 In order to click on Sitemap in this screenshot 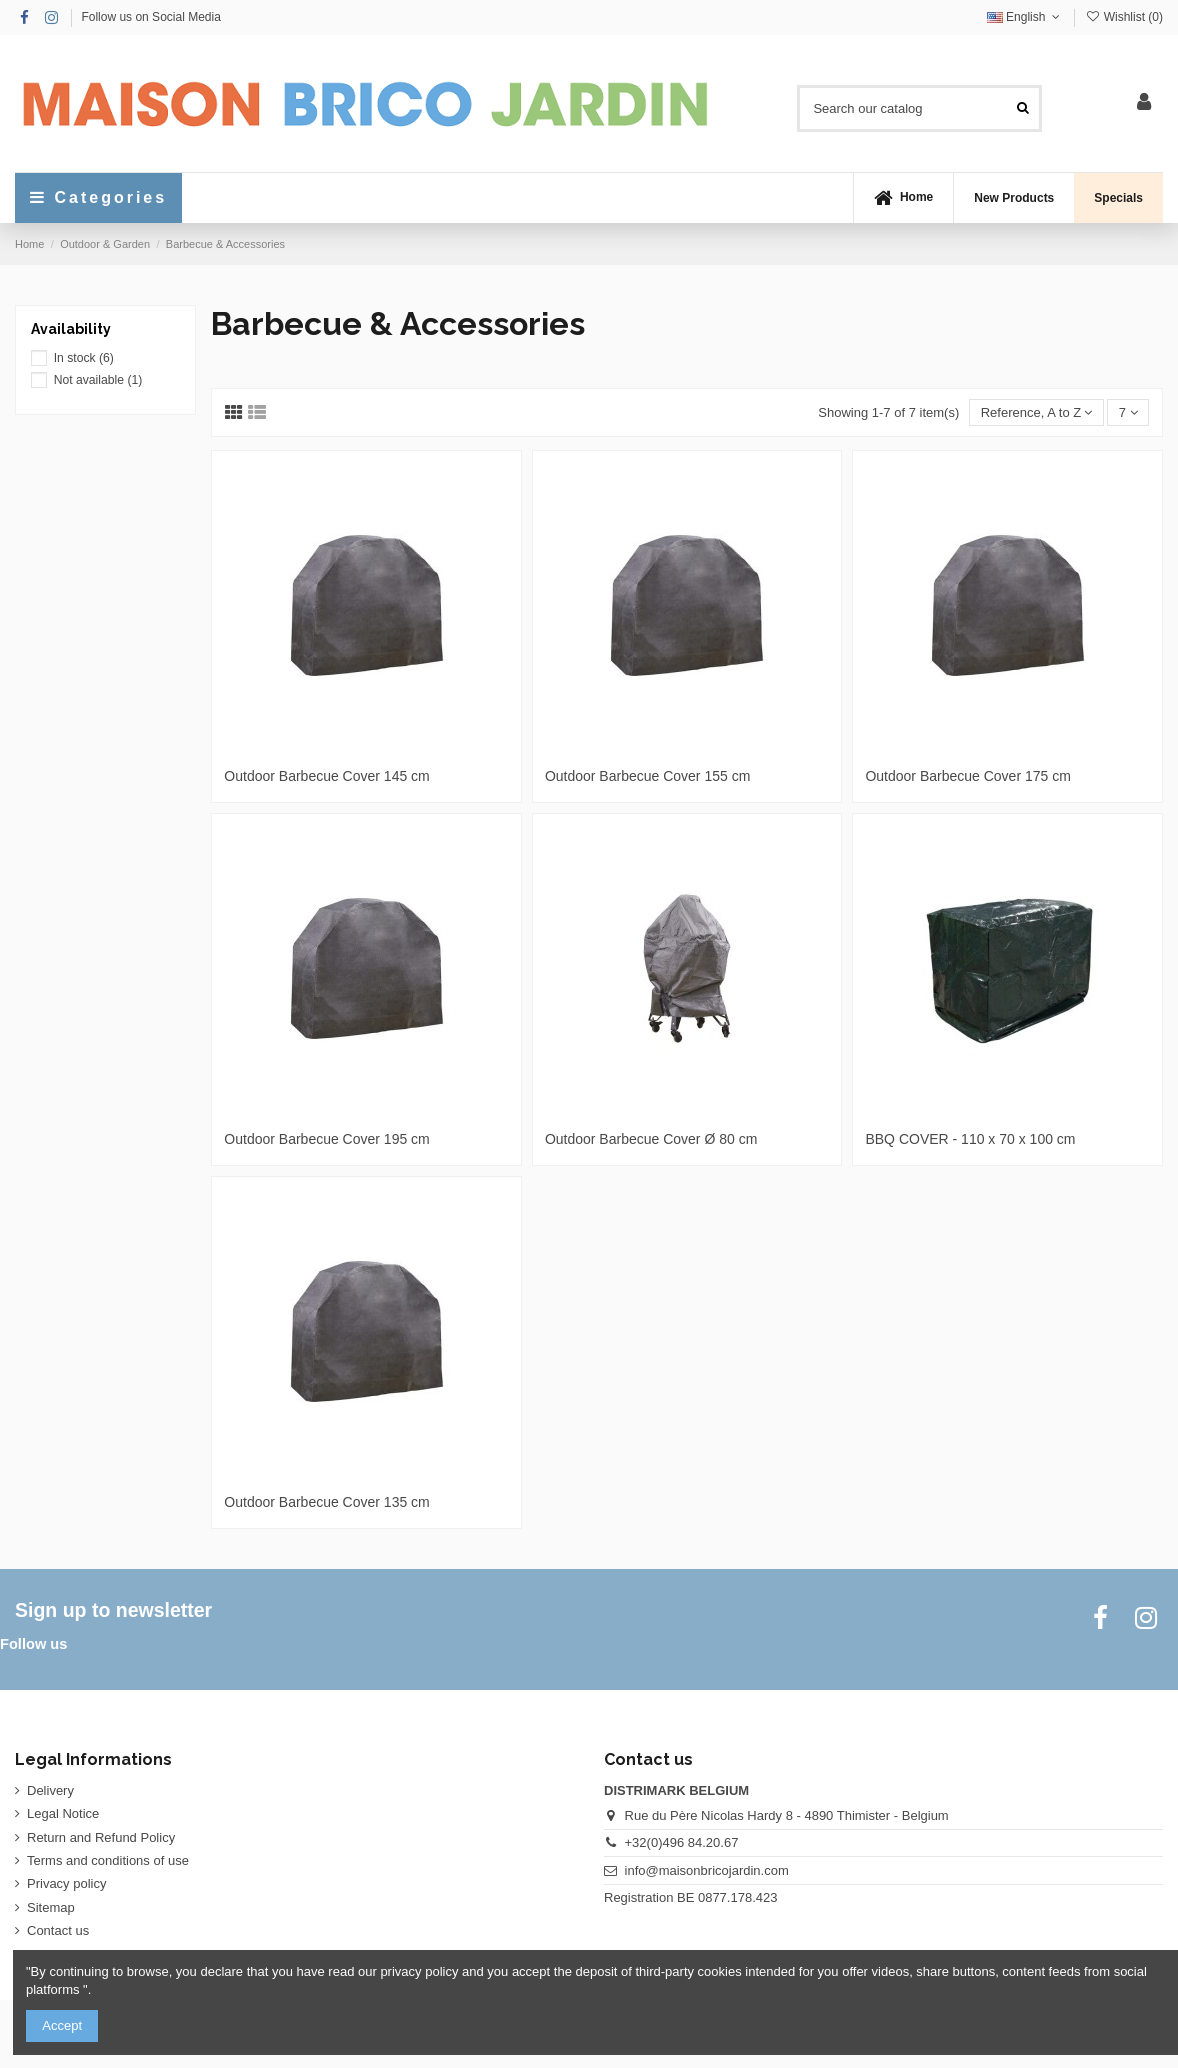, I will do `click(51, 1907)`.